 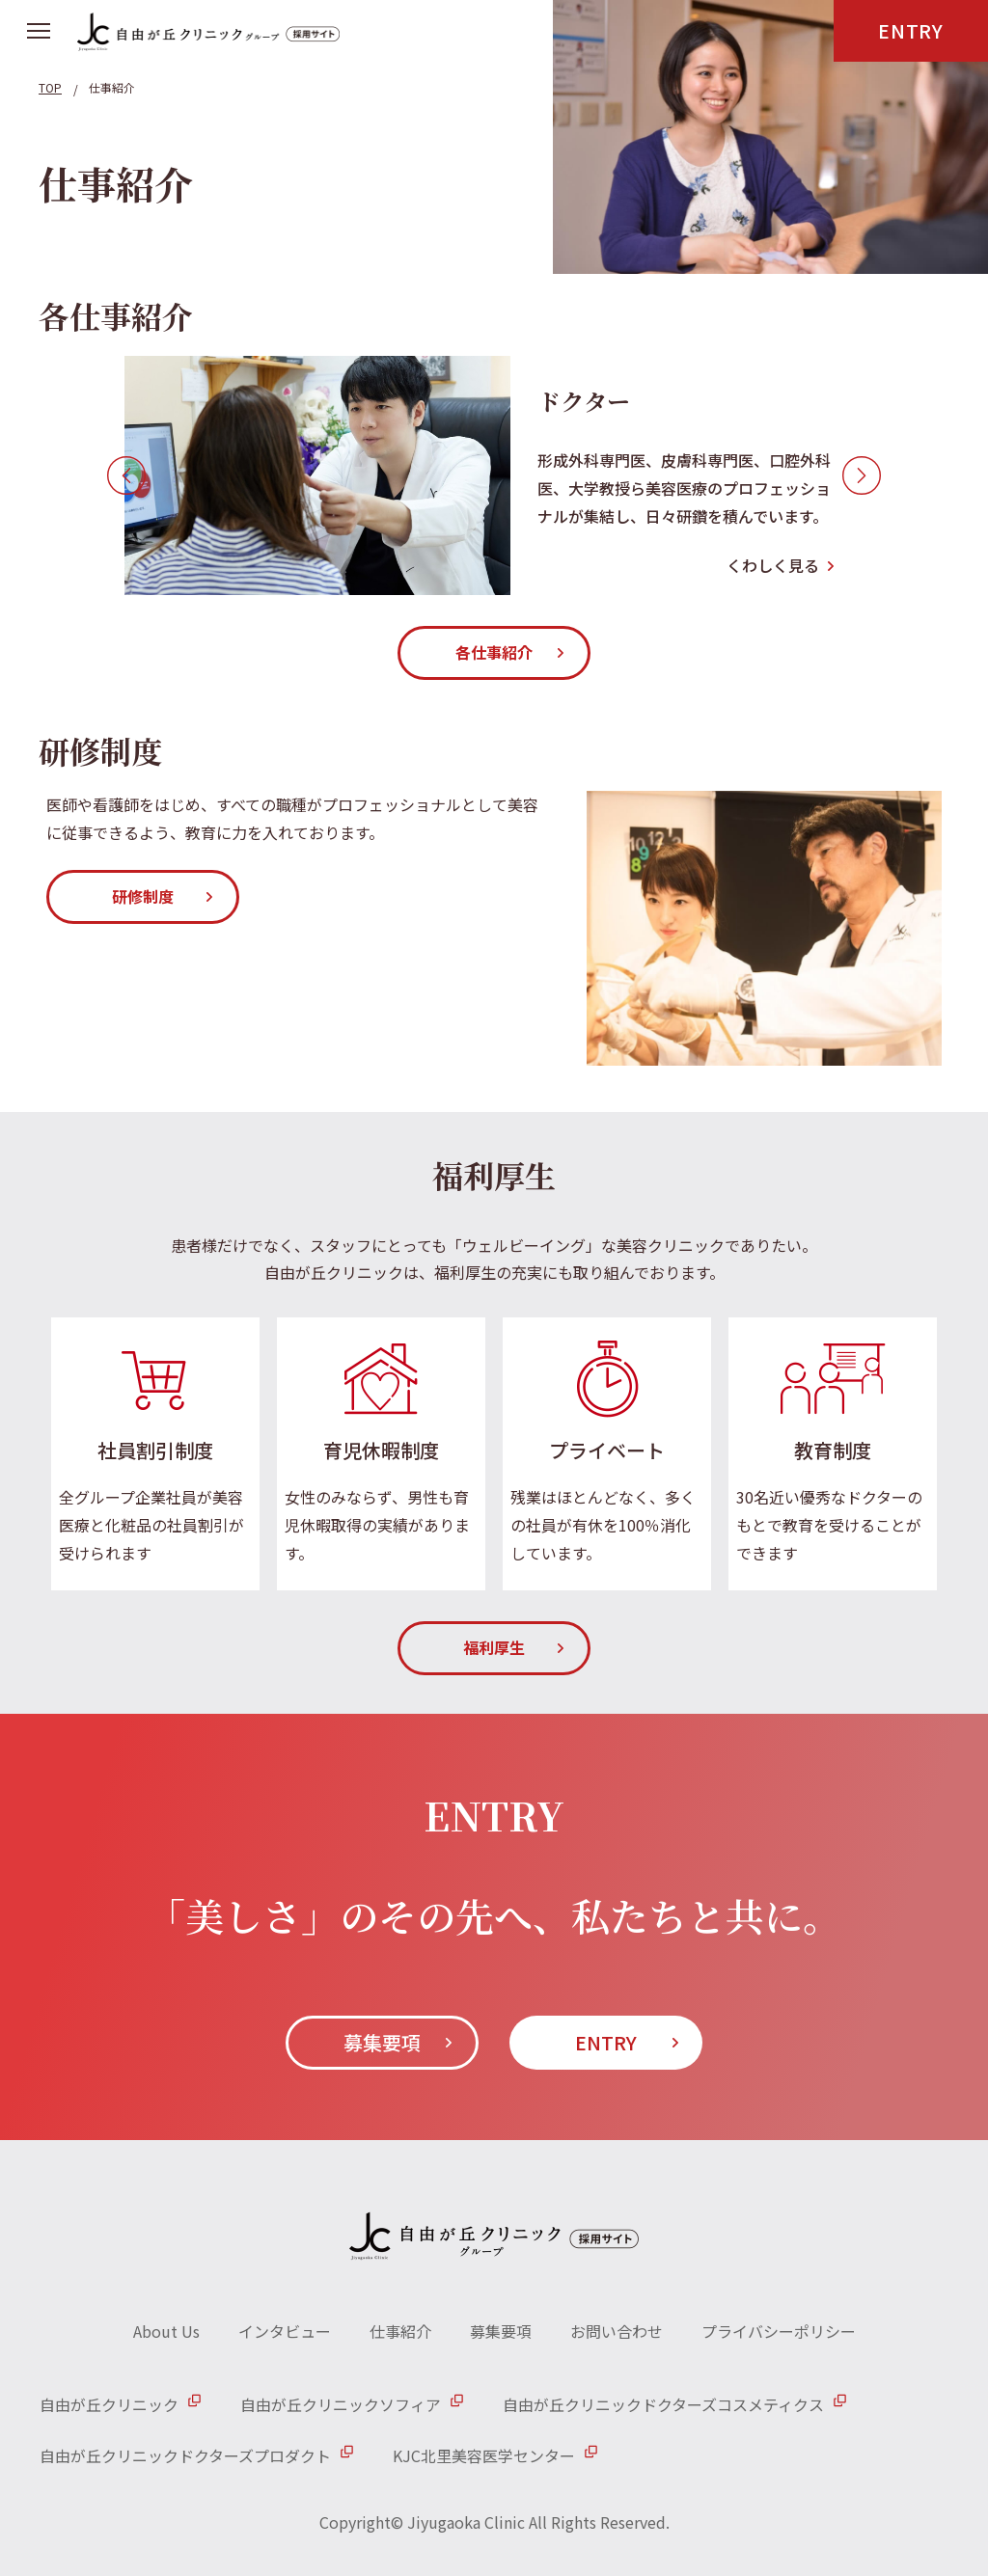 I want to click on 自由が丘クリニック, so click(x=109, y=2404).